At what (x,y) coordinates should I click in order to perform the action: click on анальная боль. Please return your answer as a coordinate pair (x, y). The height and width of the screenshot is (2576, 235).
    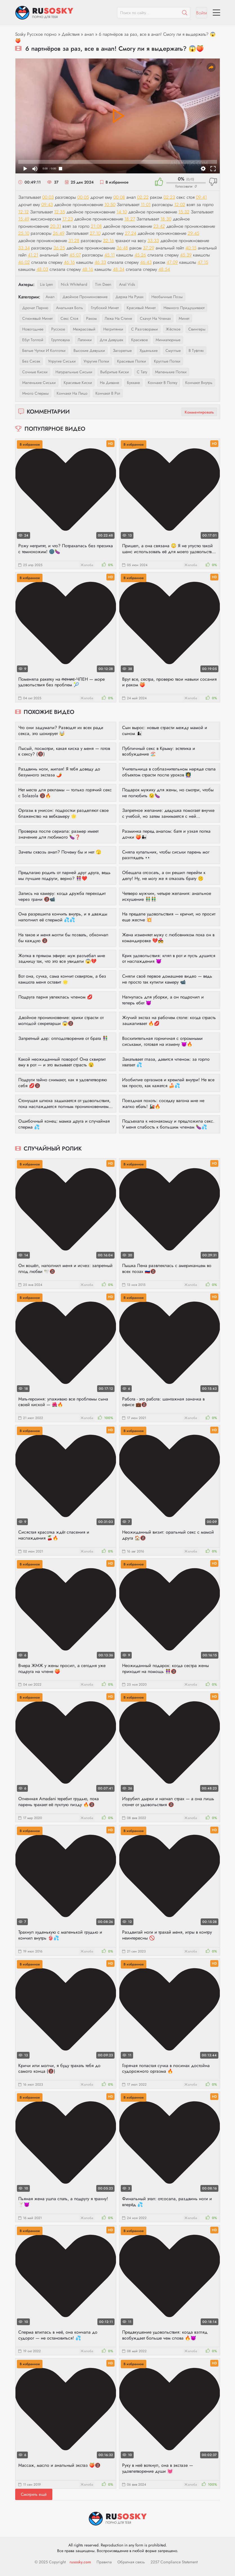
    Looking at the image, I should click on (69, 307).